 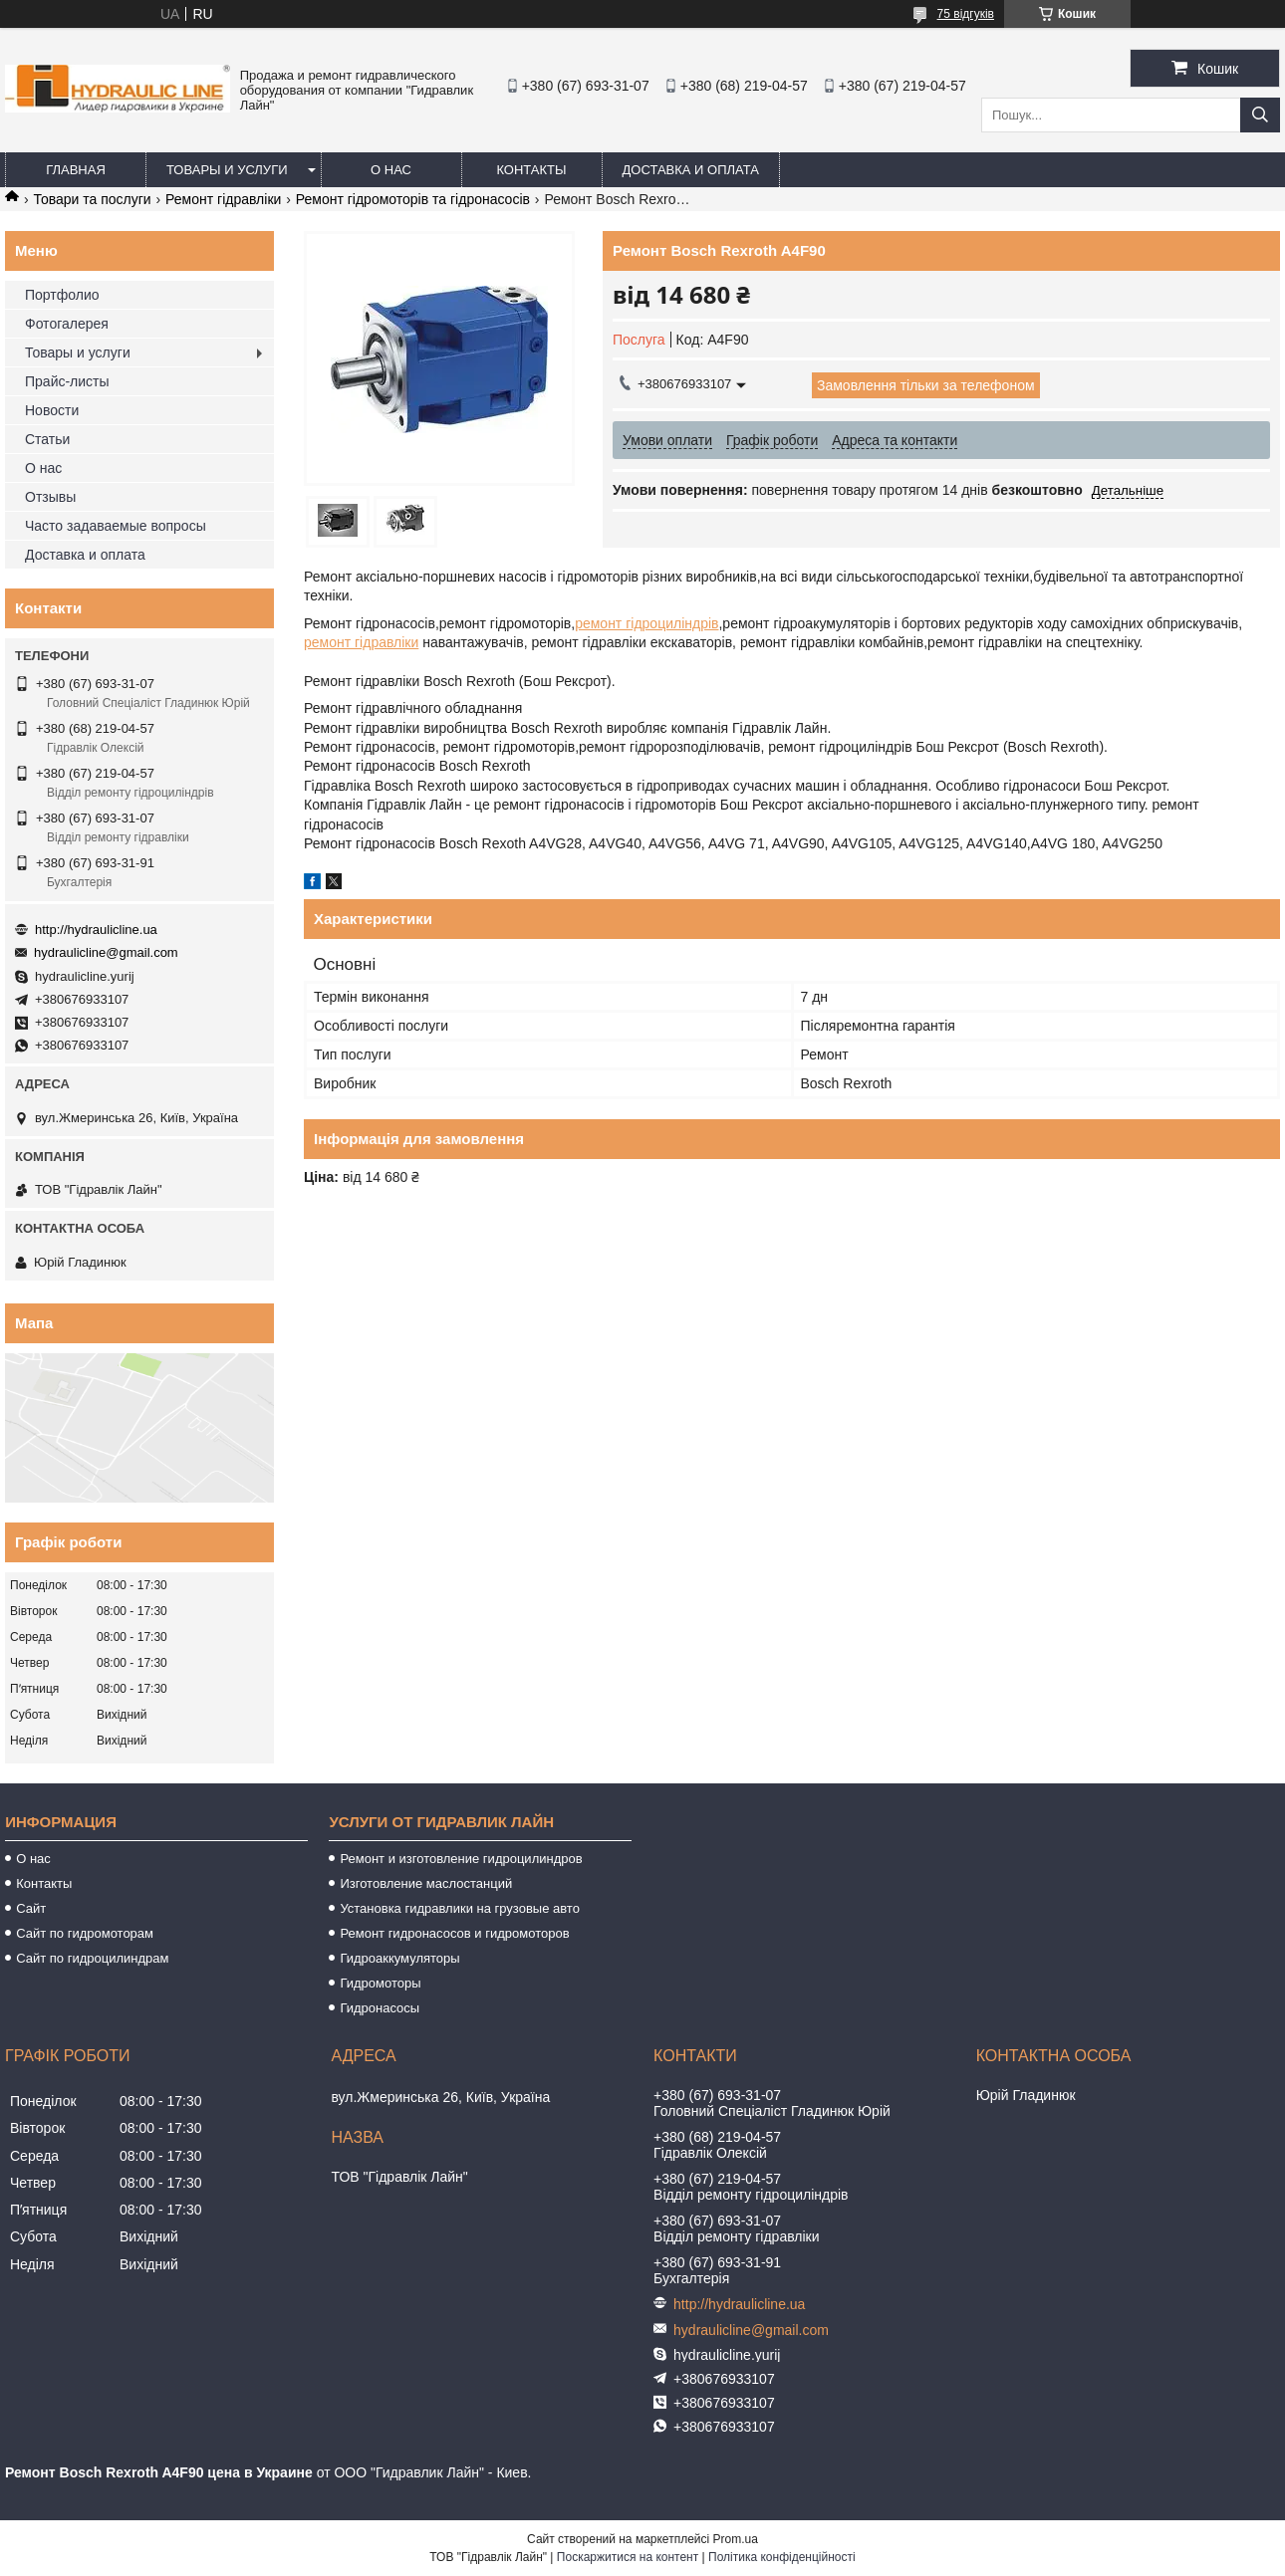 What do you see at coordinates (691, 169) in the screenshot?
I see `Доставка и оплата` at bounding box center [691, 169].